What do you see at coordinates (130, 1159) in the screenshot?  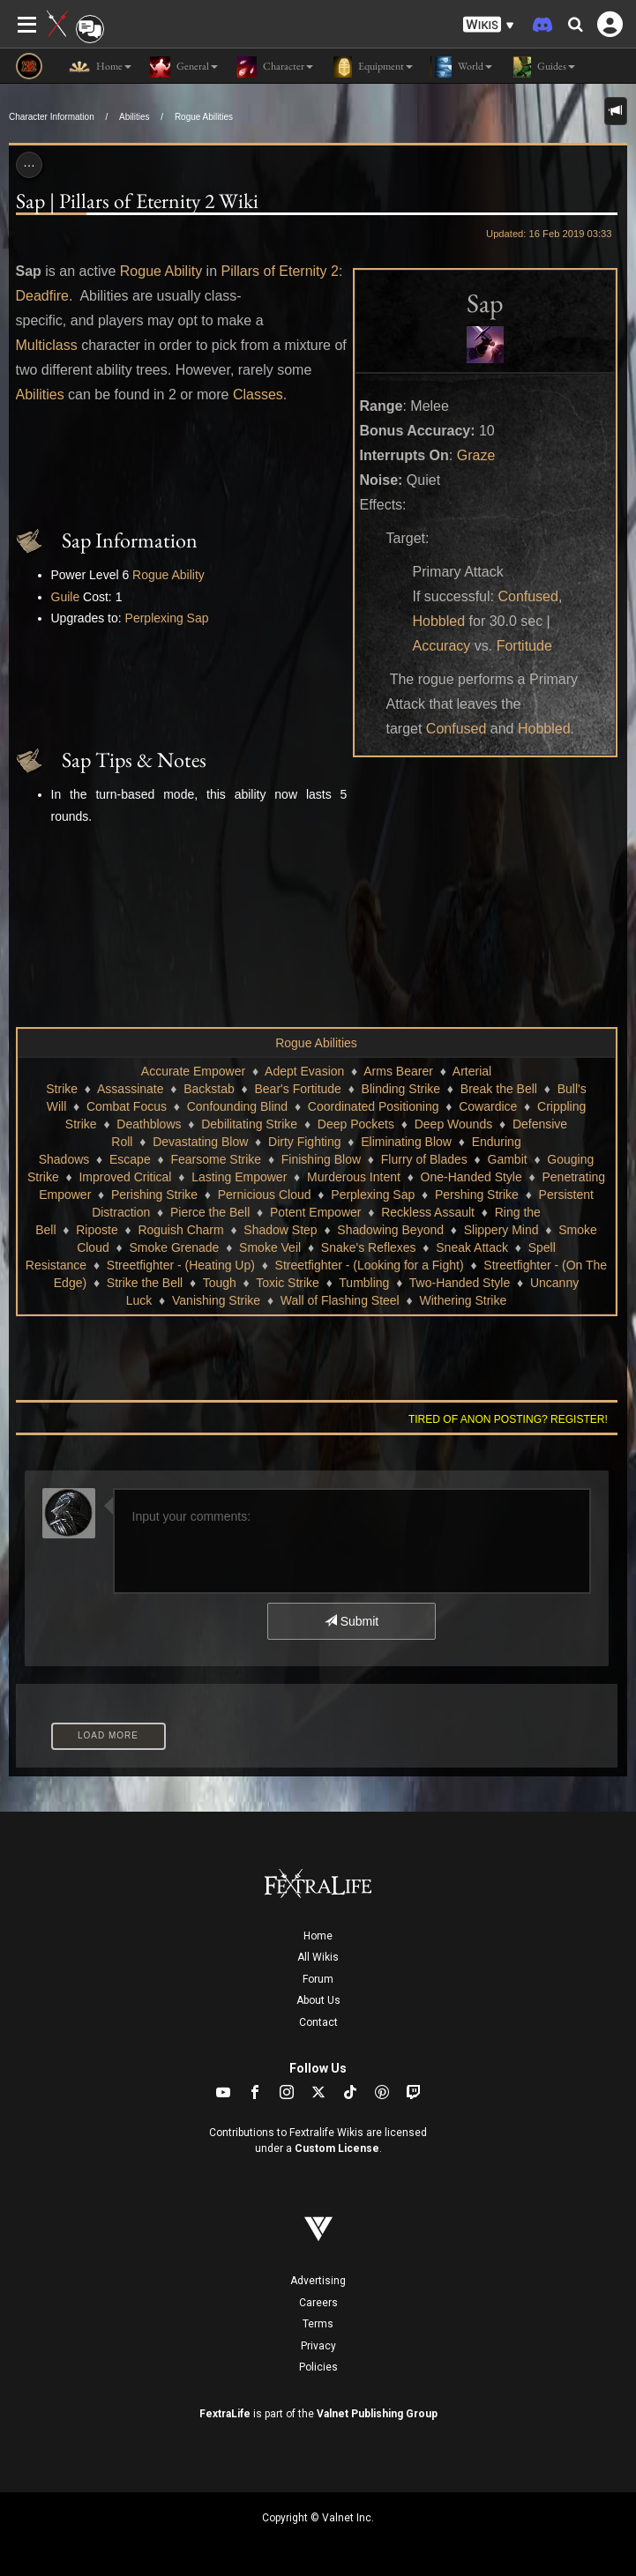 I see `Escape` at bounding box center [130, 1159].